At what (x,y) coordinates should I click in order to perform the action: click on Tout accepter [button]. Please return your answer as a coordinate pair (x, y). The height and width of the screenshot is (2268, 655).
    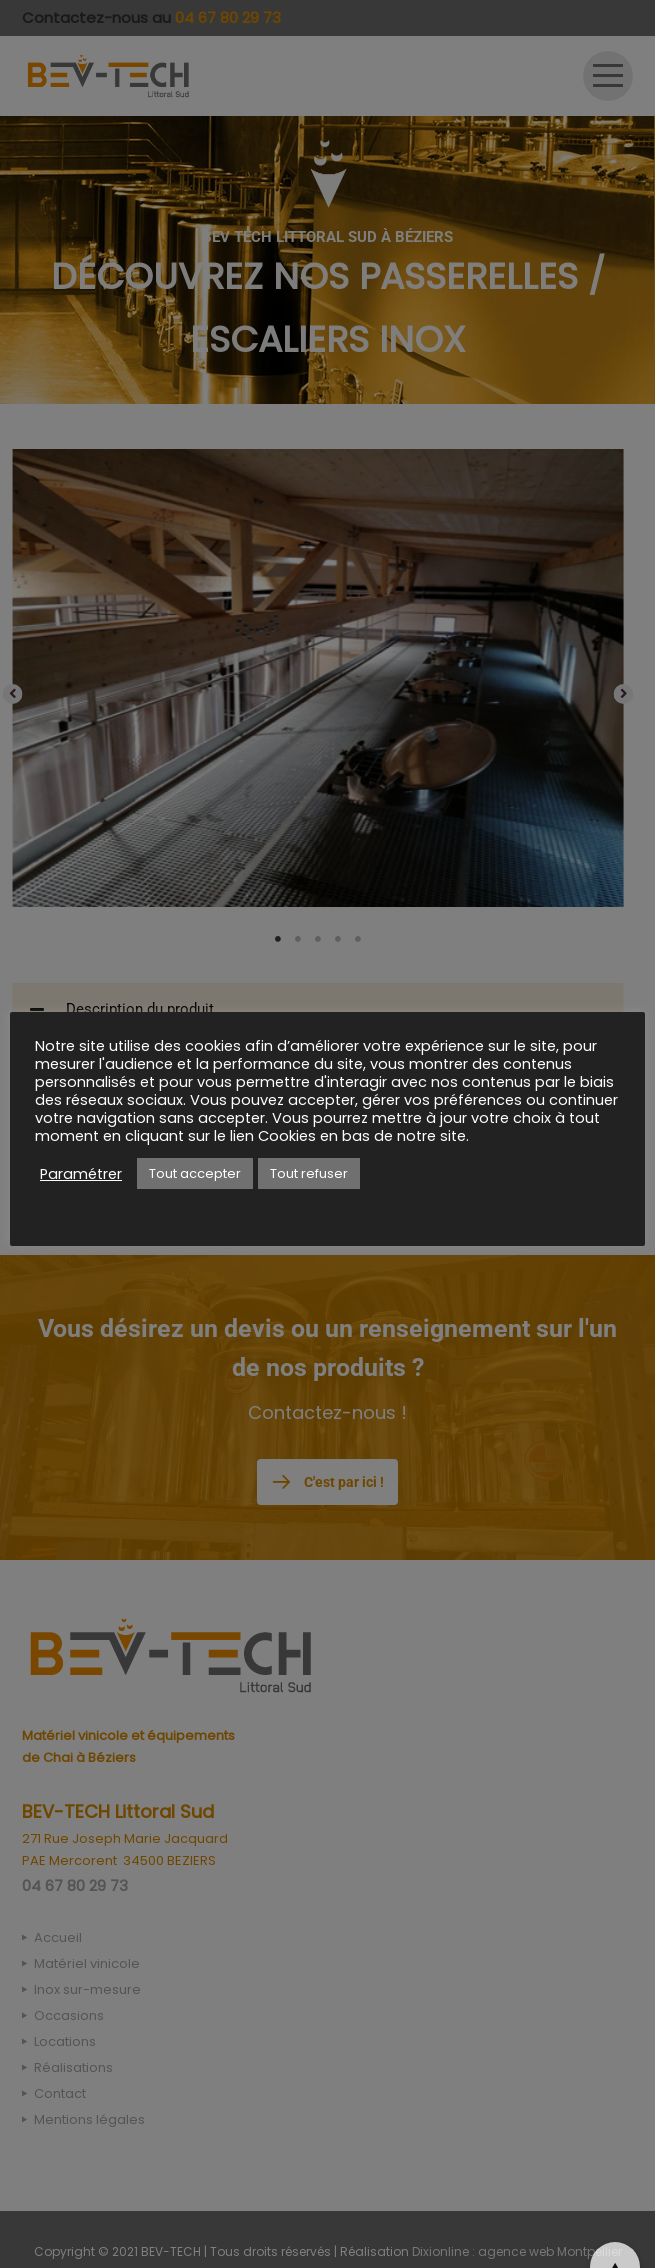
    Looking at the image, I should click on (195, 1173).